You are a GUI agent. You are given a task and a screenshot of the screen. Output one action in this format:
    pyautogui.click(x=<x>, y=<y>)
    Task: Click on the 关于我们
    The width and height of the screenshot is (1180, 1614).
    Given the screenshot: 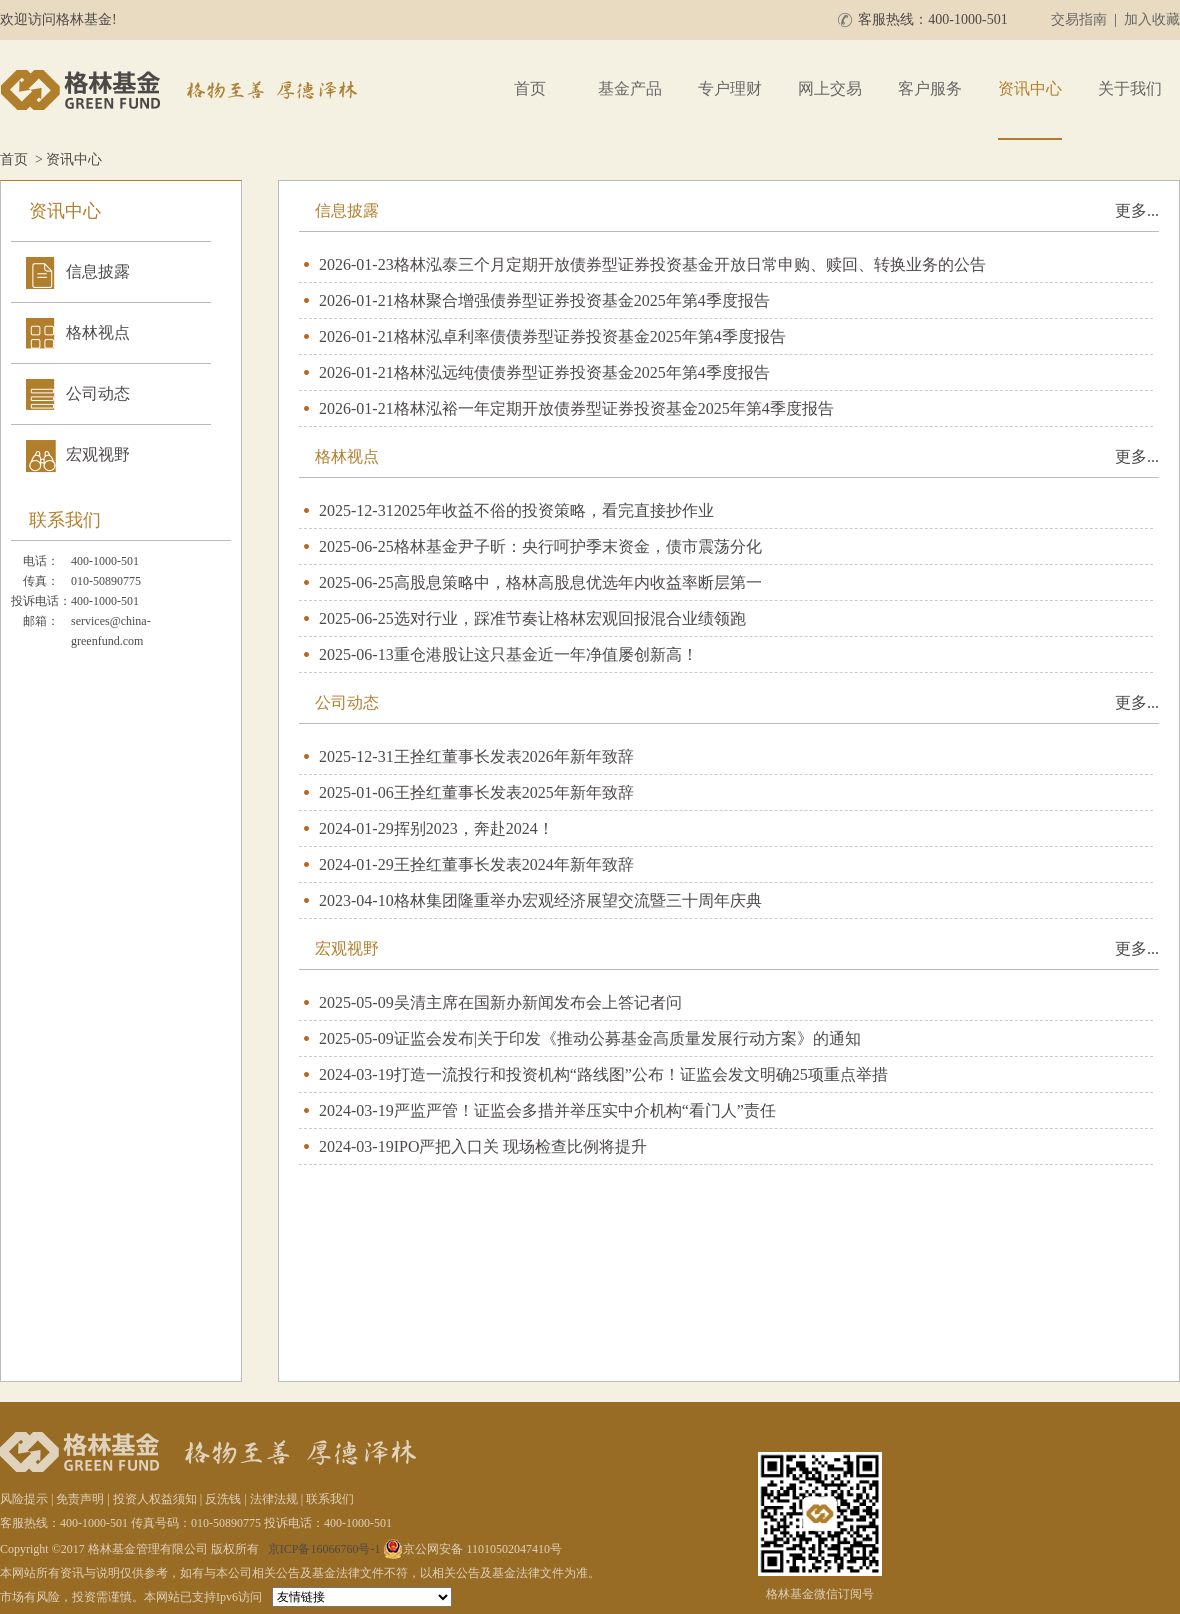 What is the action you would take?
    pyautogui.click(x=1130, y=88)
    